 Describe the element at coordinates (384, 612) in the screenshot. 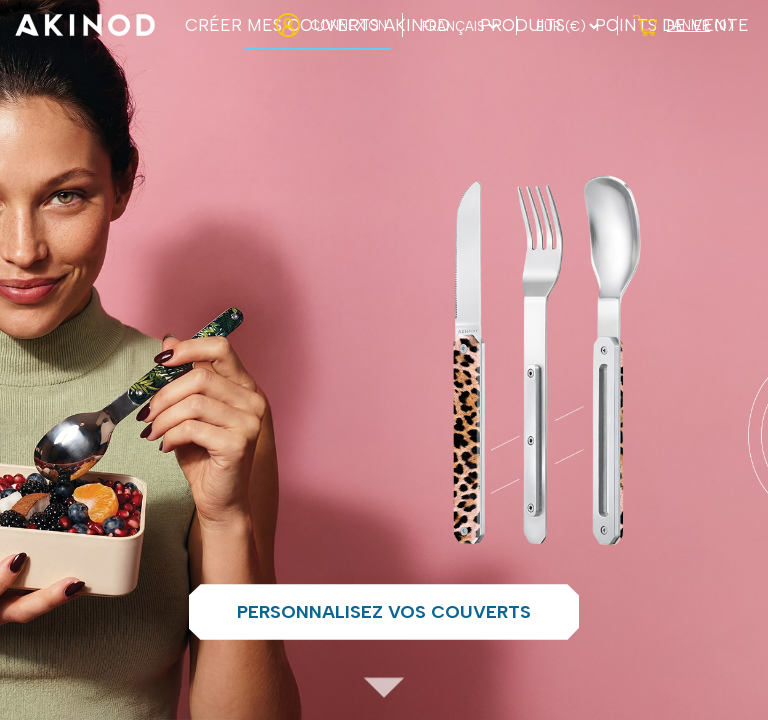

I see `Personnalisez vos couverts` at that location.